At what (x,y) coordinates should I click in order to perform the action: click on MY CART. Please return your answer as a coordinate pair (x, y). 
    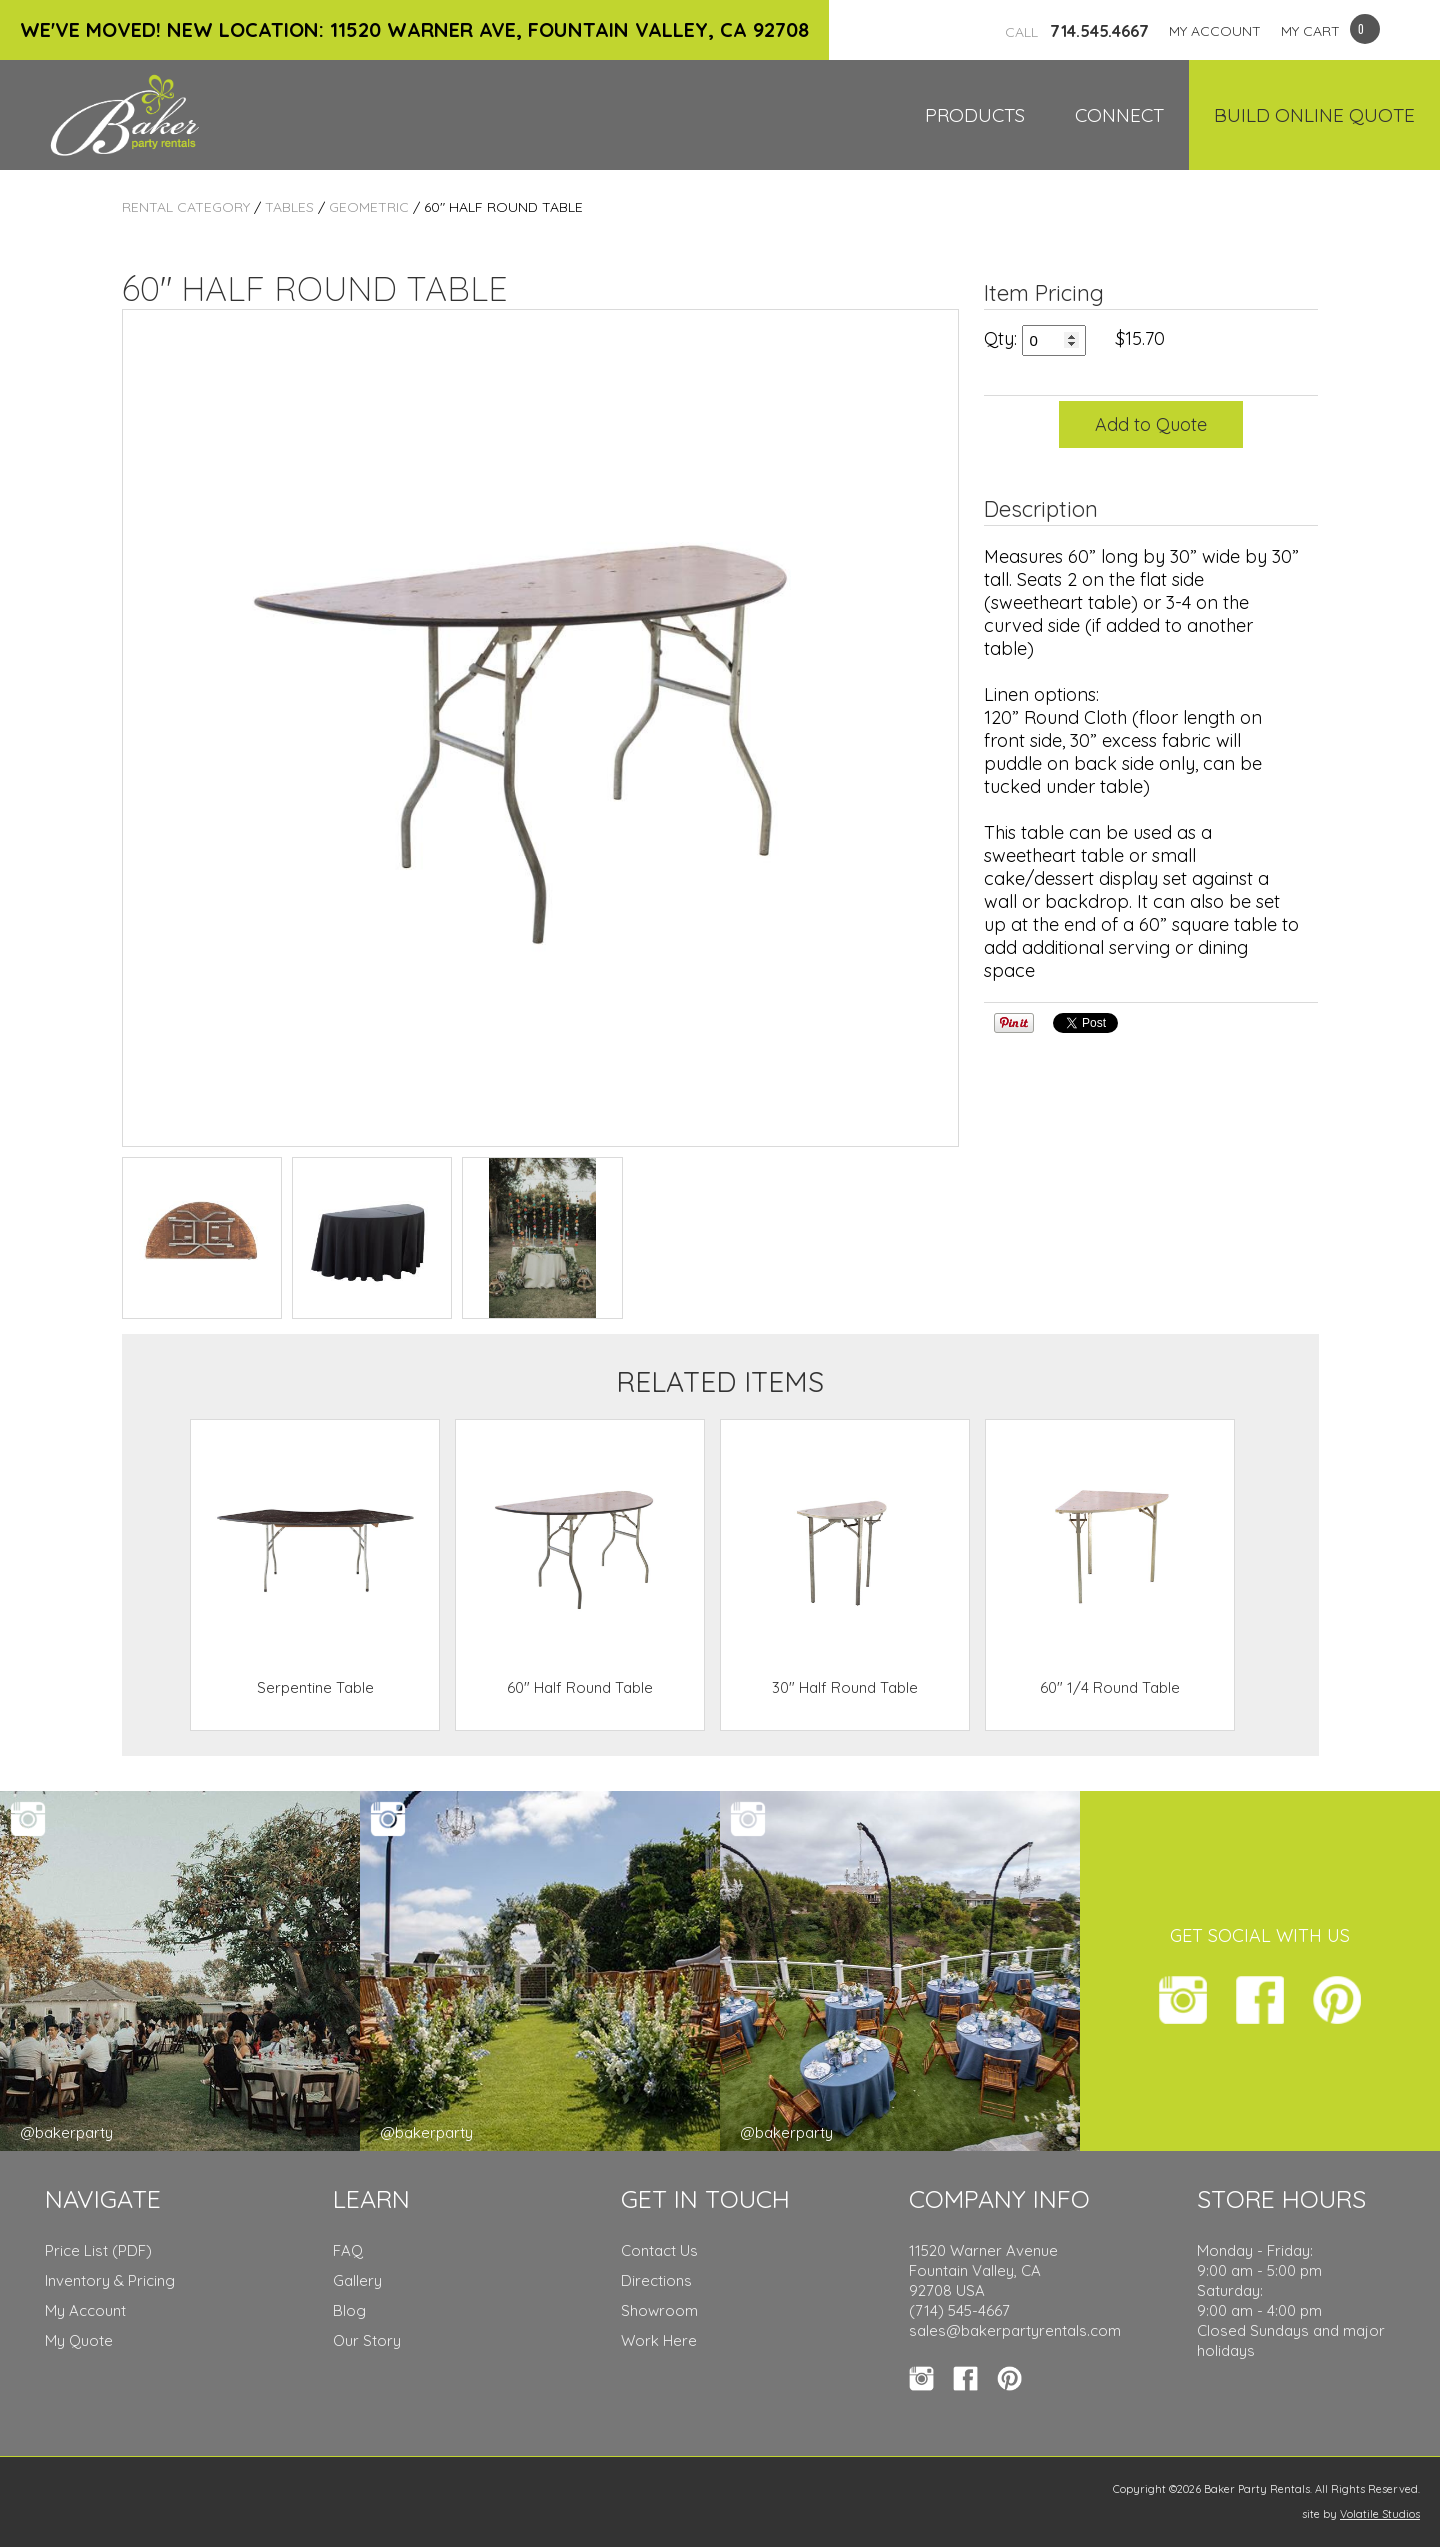
    Looking at the image, I should click on (1310, 31).